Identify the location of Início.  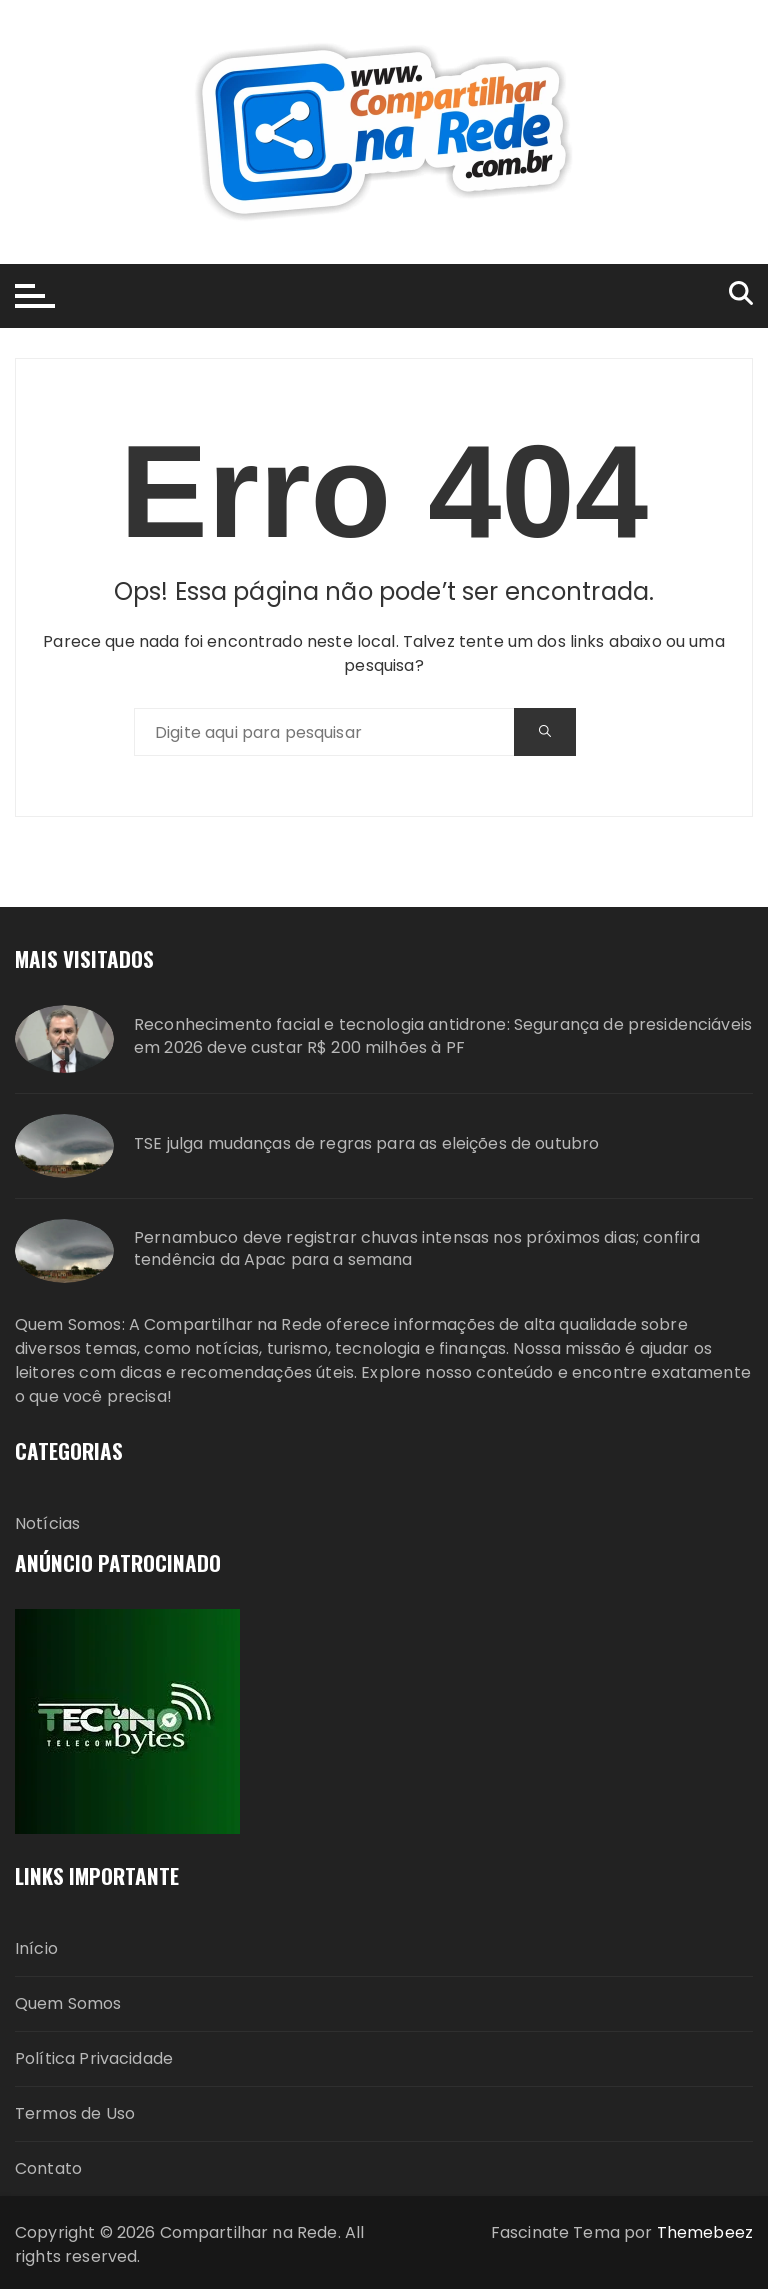
(36, 1948).